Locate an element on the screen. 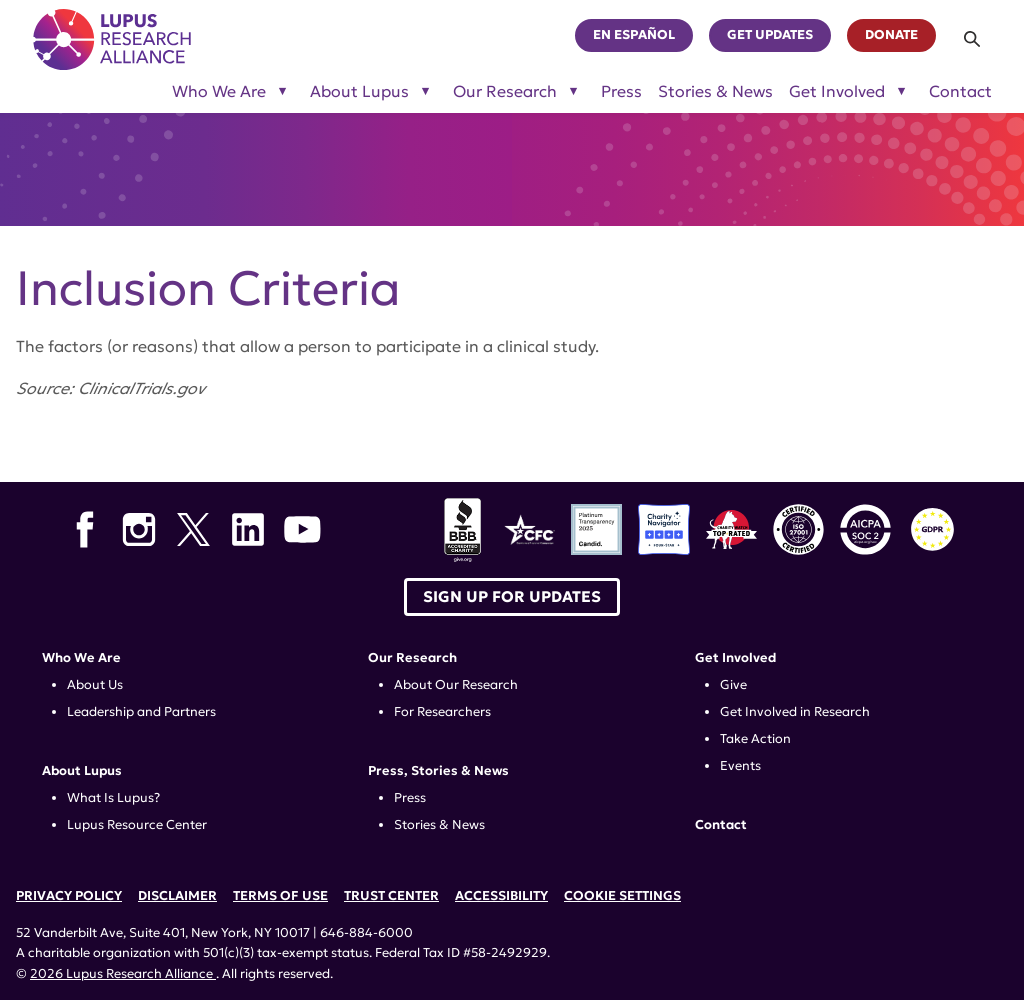 This screenshot has height=1000, width=1024. About Our Research is located at coordinates (456, 685).